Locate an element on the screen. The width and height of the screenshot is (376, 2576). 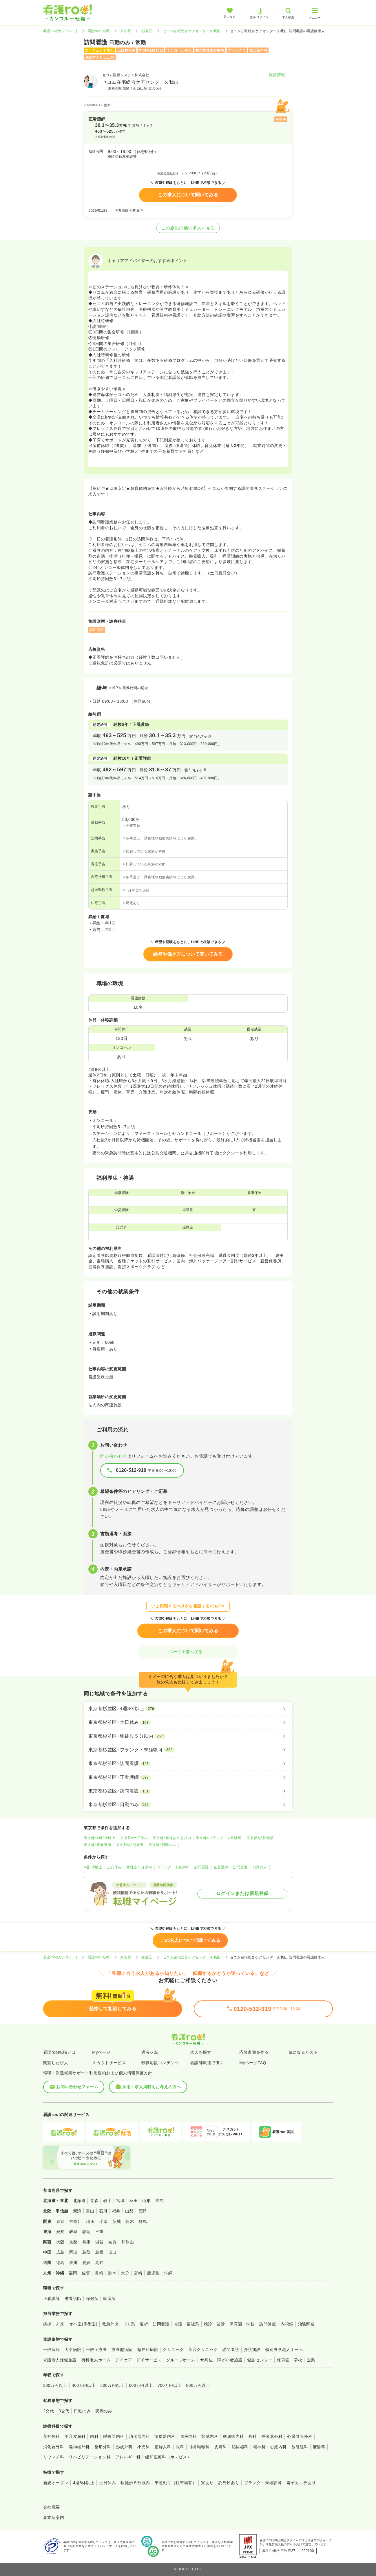
介護施設 is located at coordinates (252, 2349).